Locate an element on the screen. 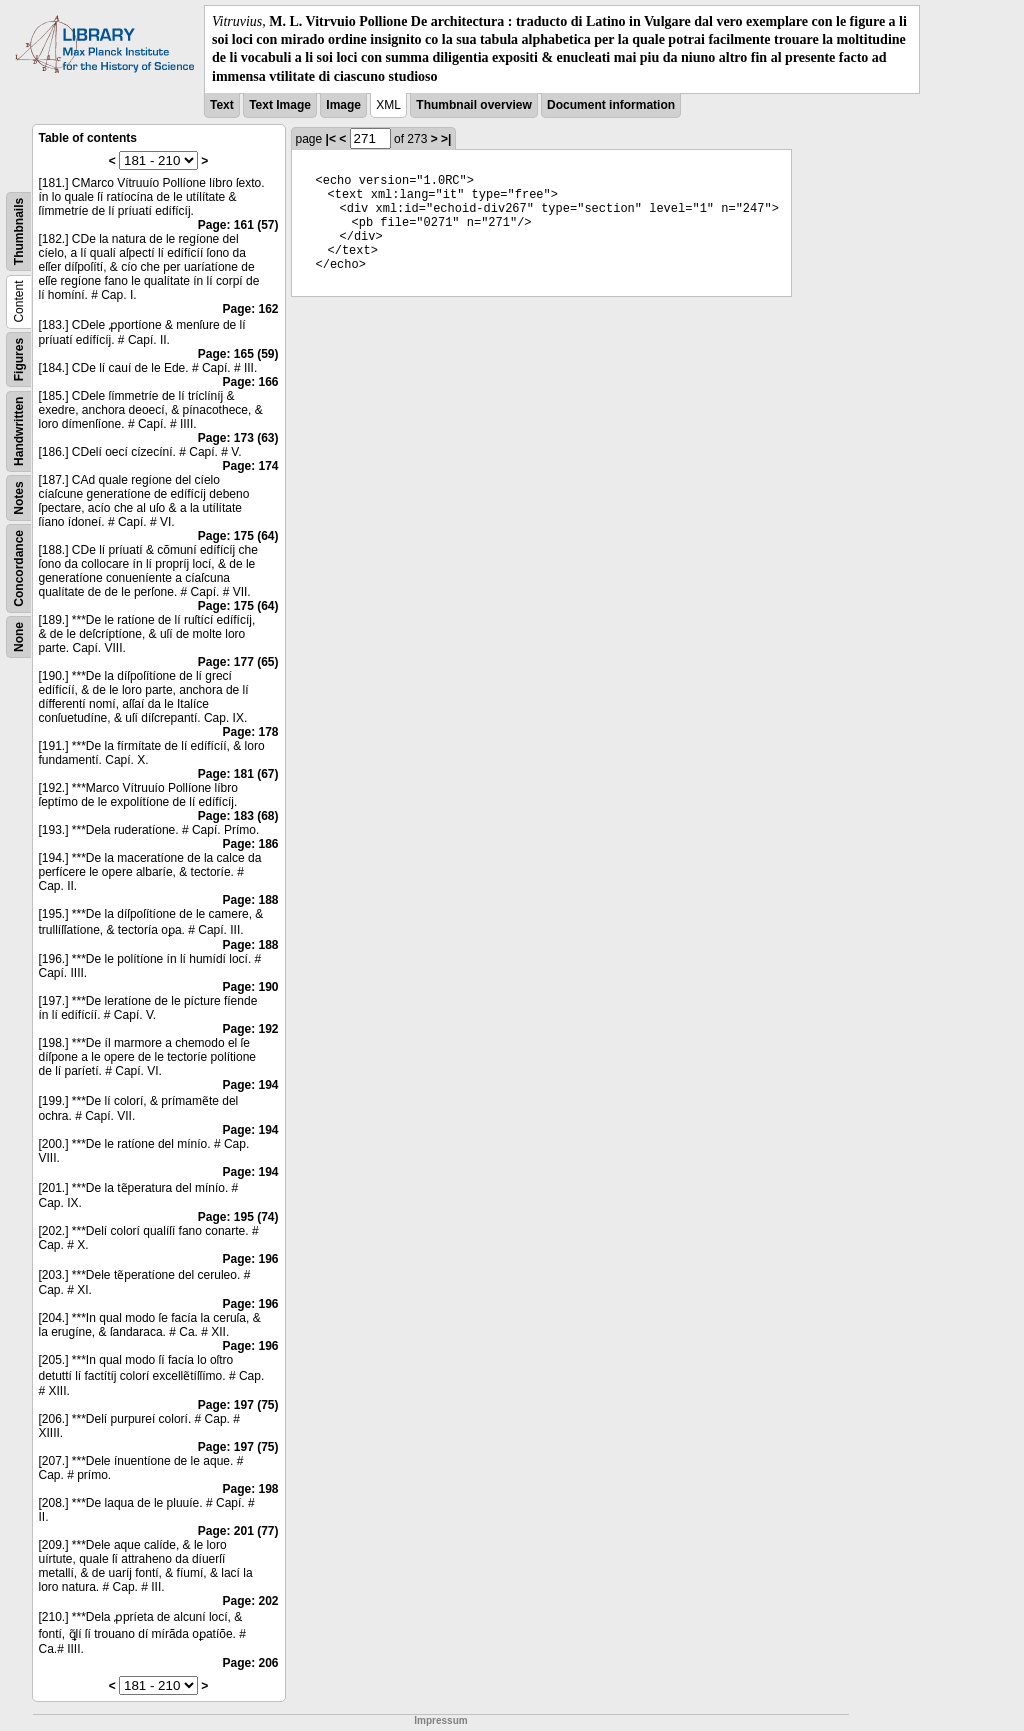  Thumbnail overview is located at coordinates (473, 105).